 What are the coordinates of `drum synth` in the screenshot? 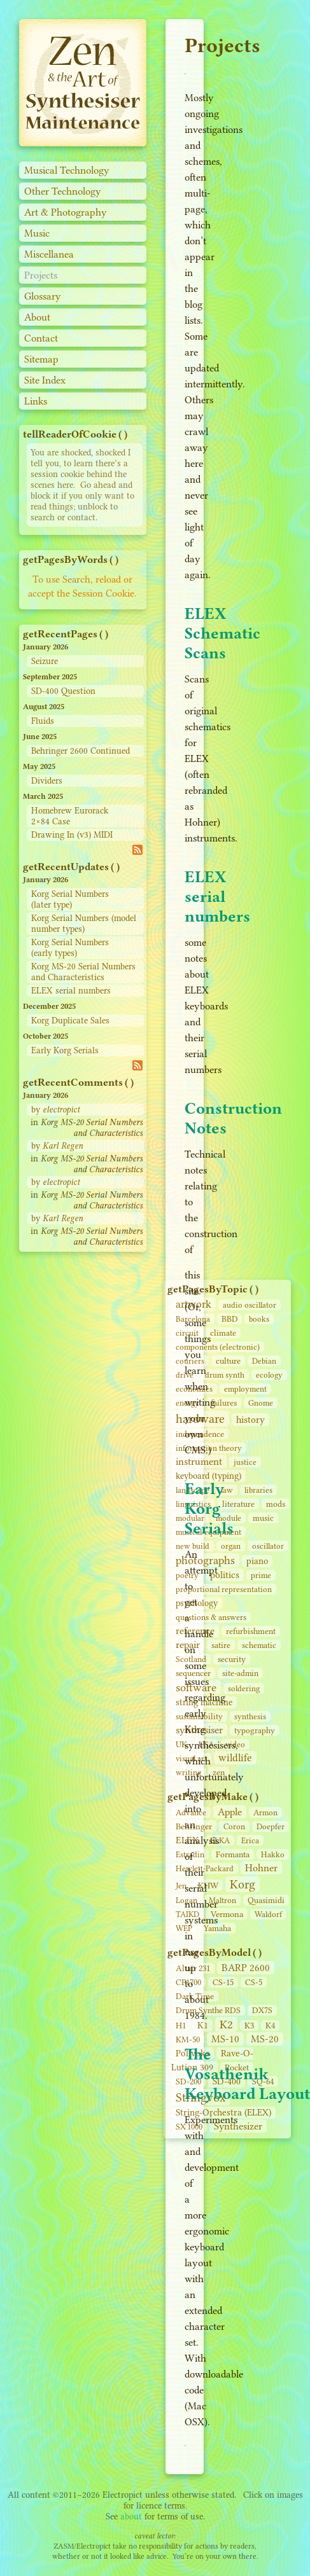 It's located at (224, 1375).